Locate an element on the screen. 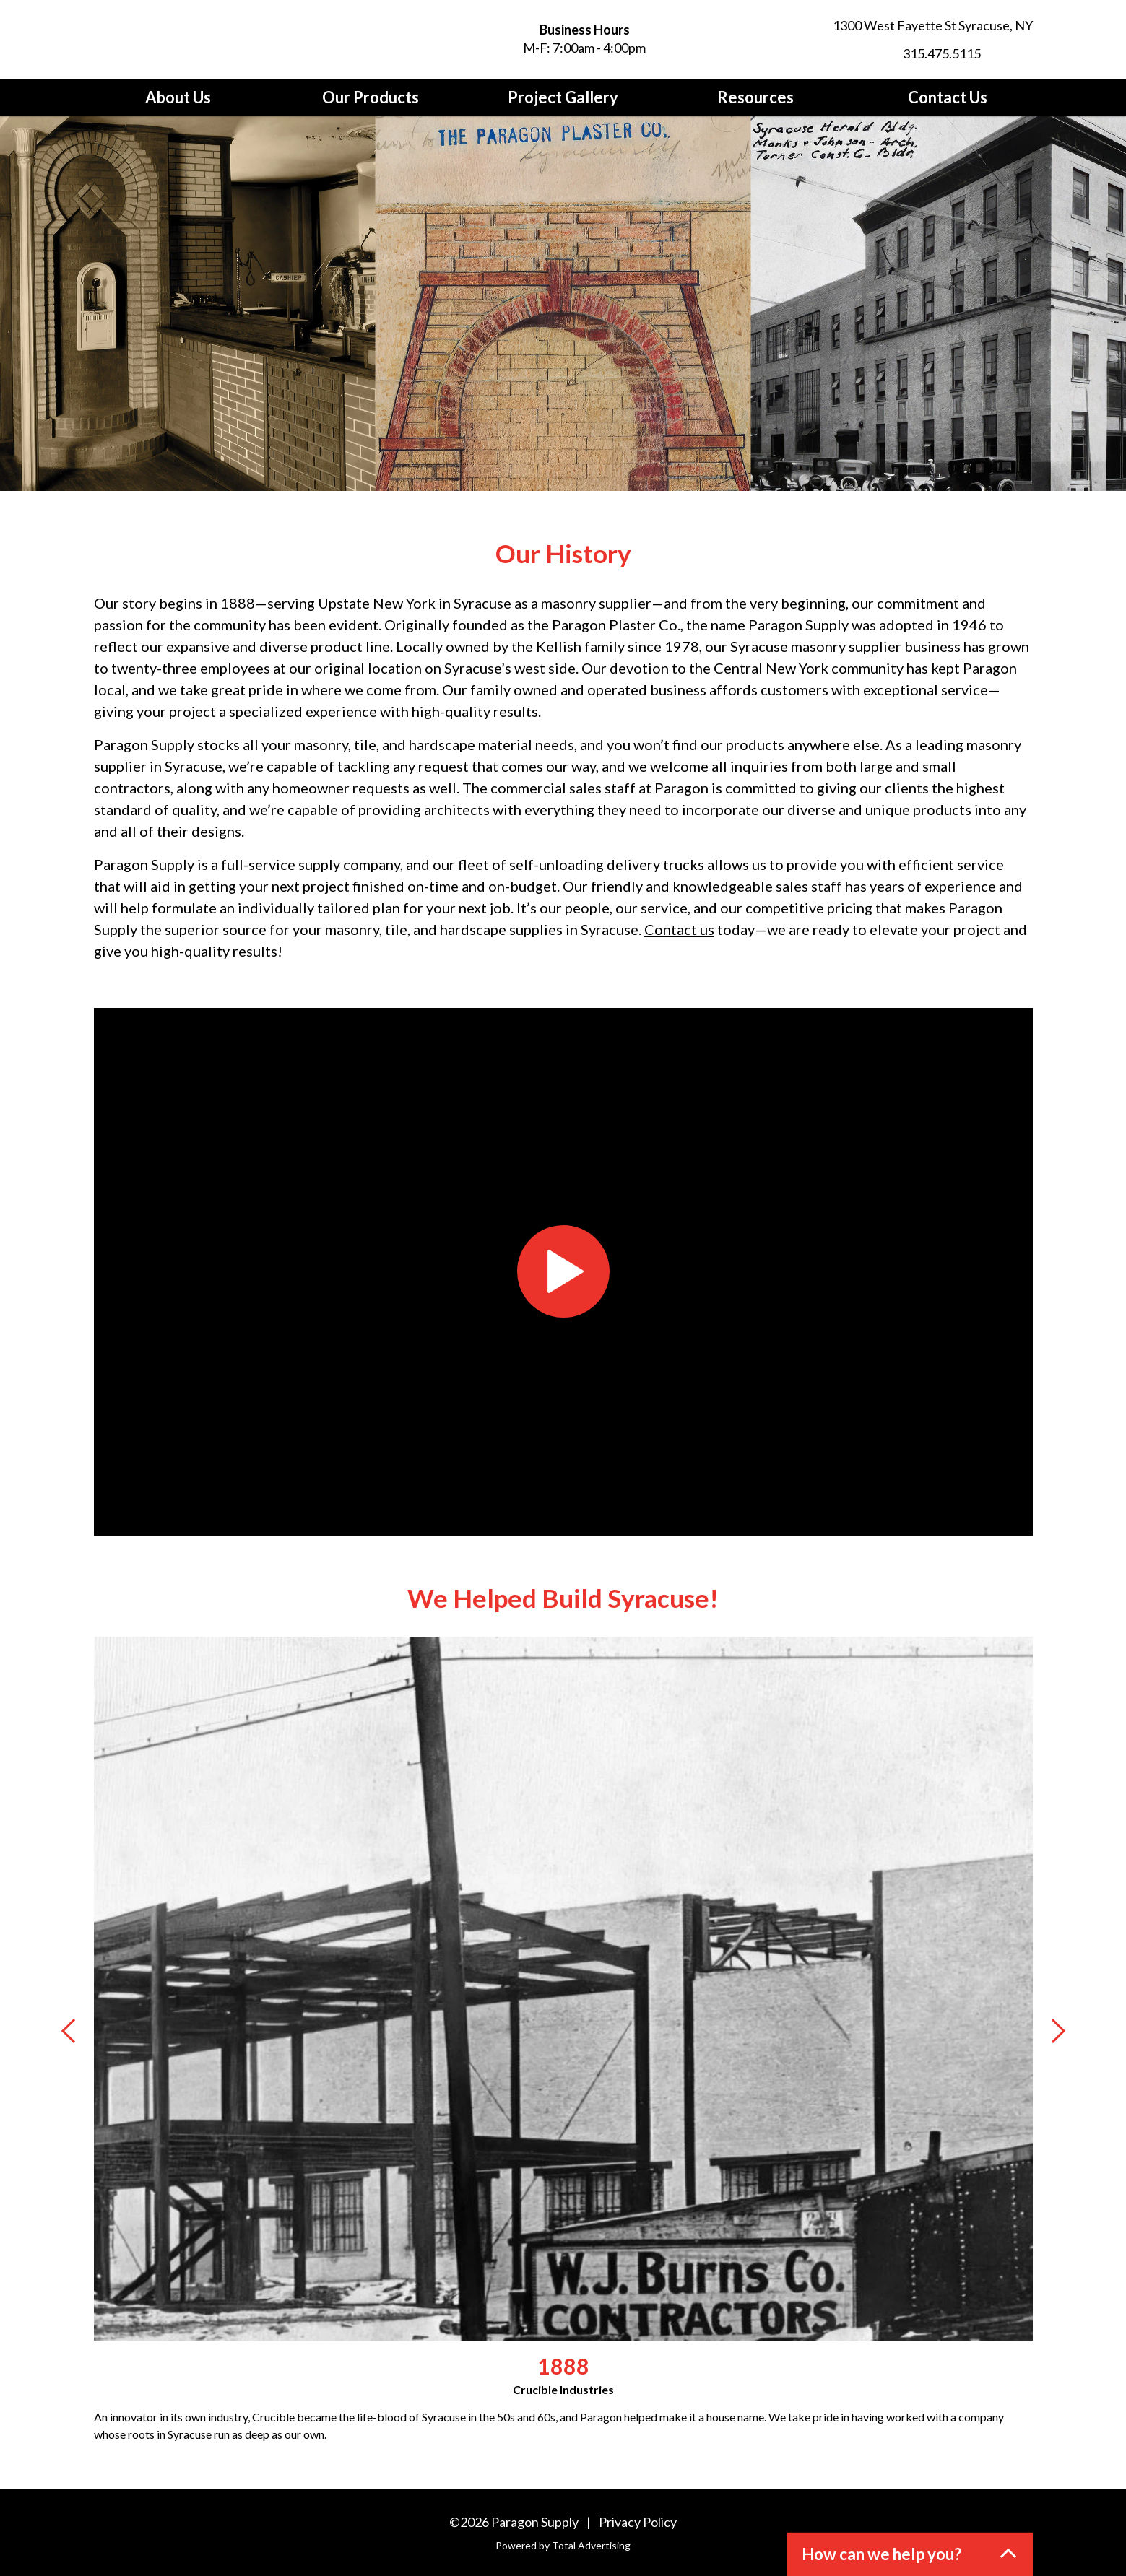 This screenshot has height=2576, width=1126. About Us is located at coordinates (178, 97).